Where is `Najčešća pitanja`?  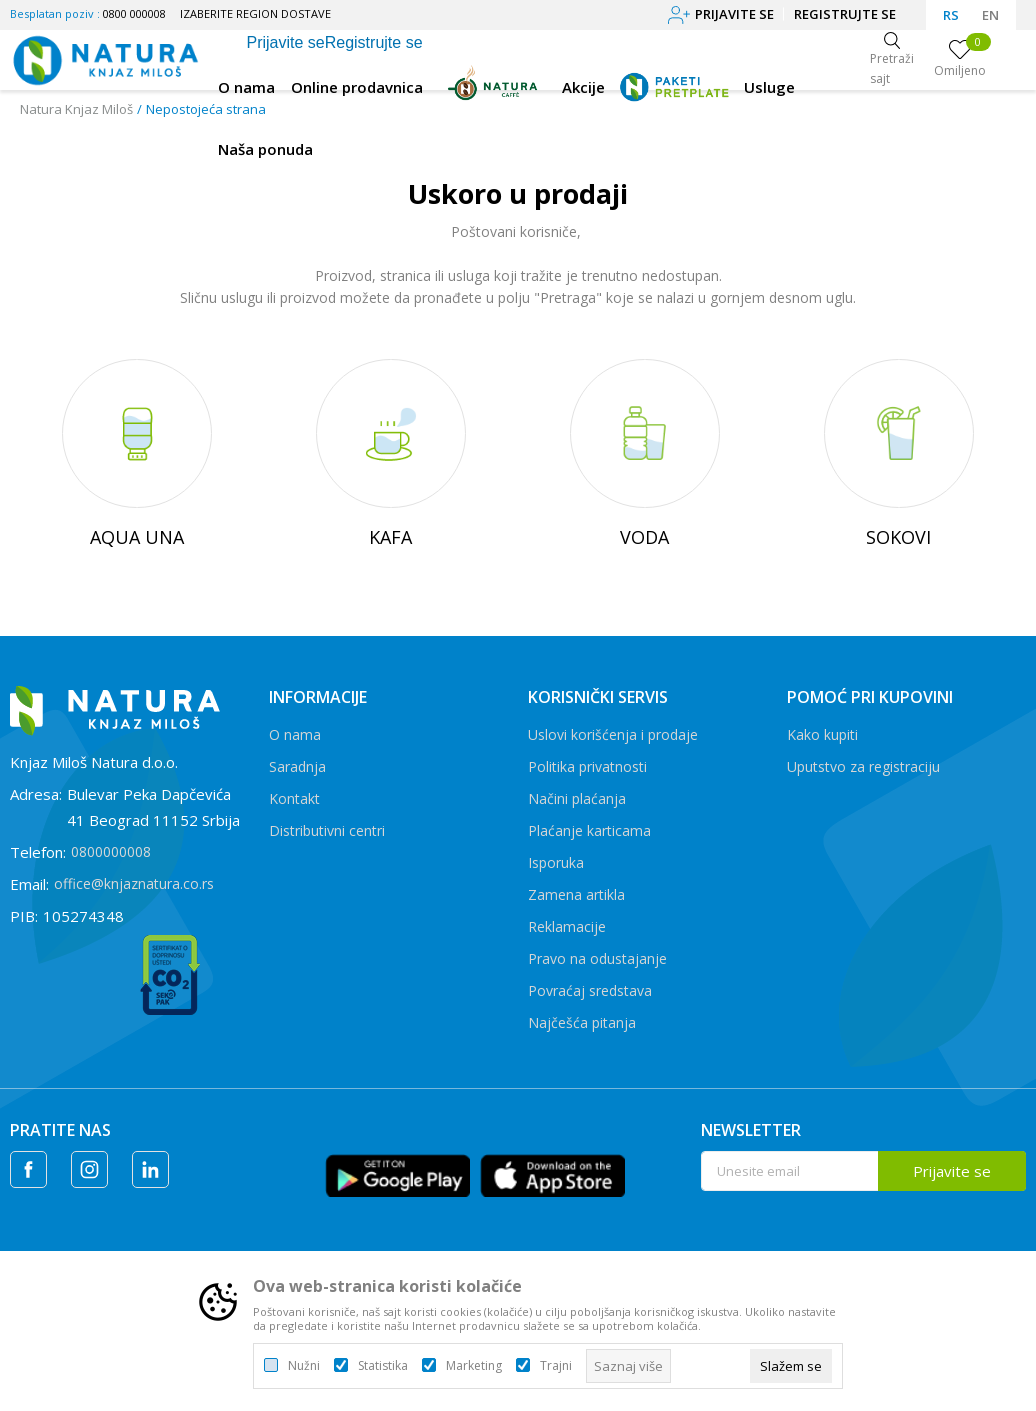
Najčešća pitanja is located at coordinates (582, 1022).